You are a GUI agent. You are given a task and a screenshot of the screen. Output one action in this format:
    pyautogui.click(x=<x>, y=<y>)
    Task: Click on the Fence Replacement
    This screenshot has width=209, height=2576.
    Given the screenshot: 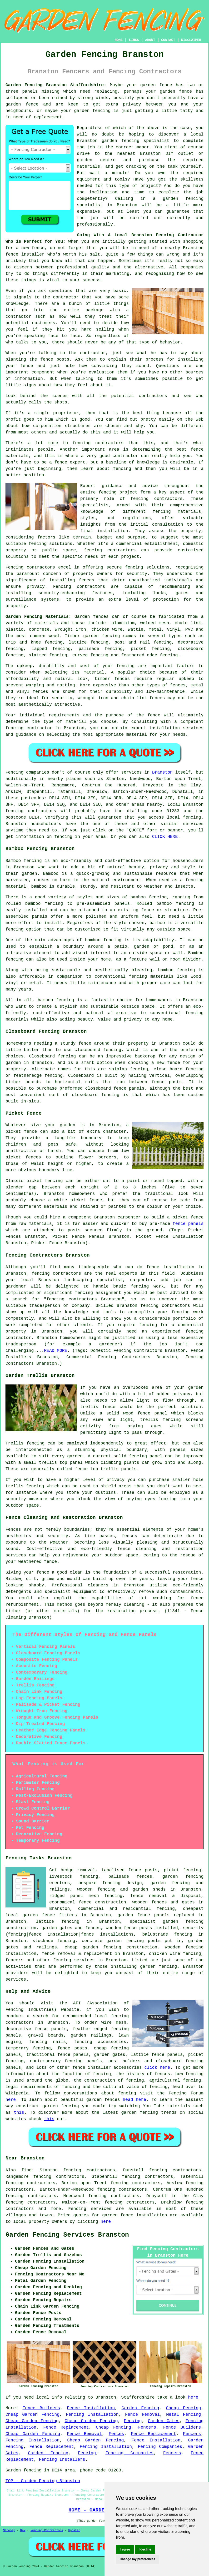 What is the action you would take?
    pyautogui.click(x=66, y=2427)
    